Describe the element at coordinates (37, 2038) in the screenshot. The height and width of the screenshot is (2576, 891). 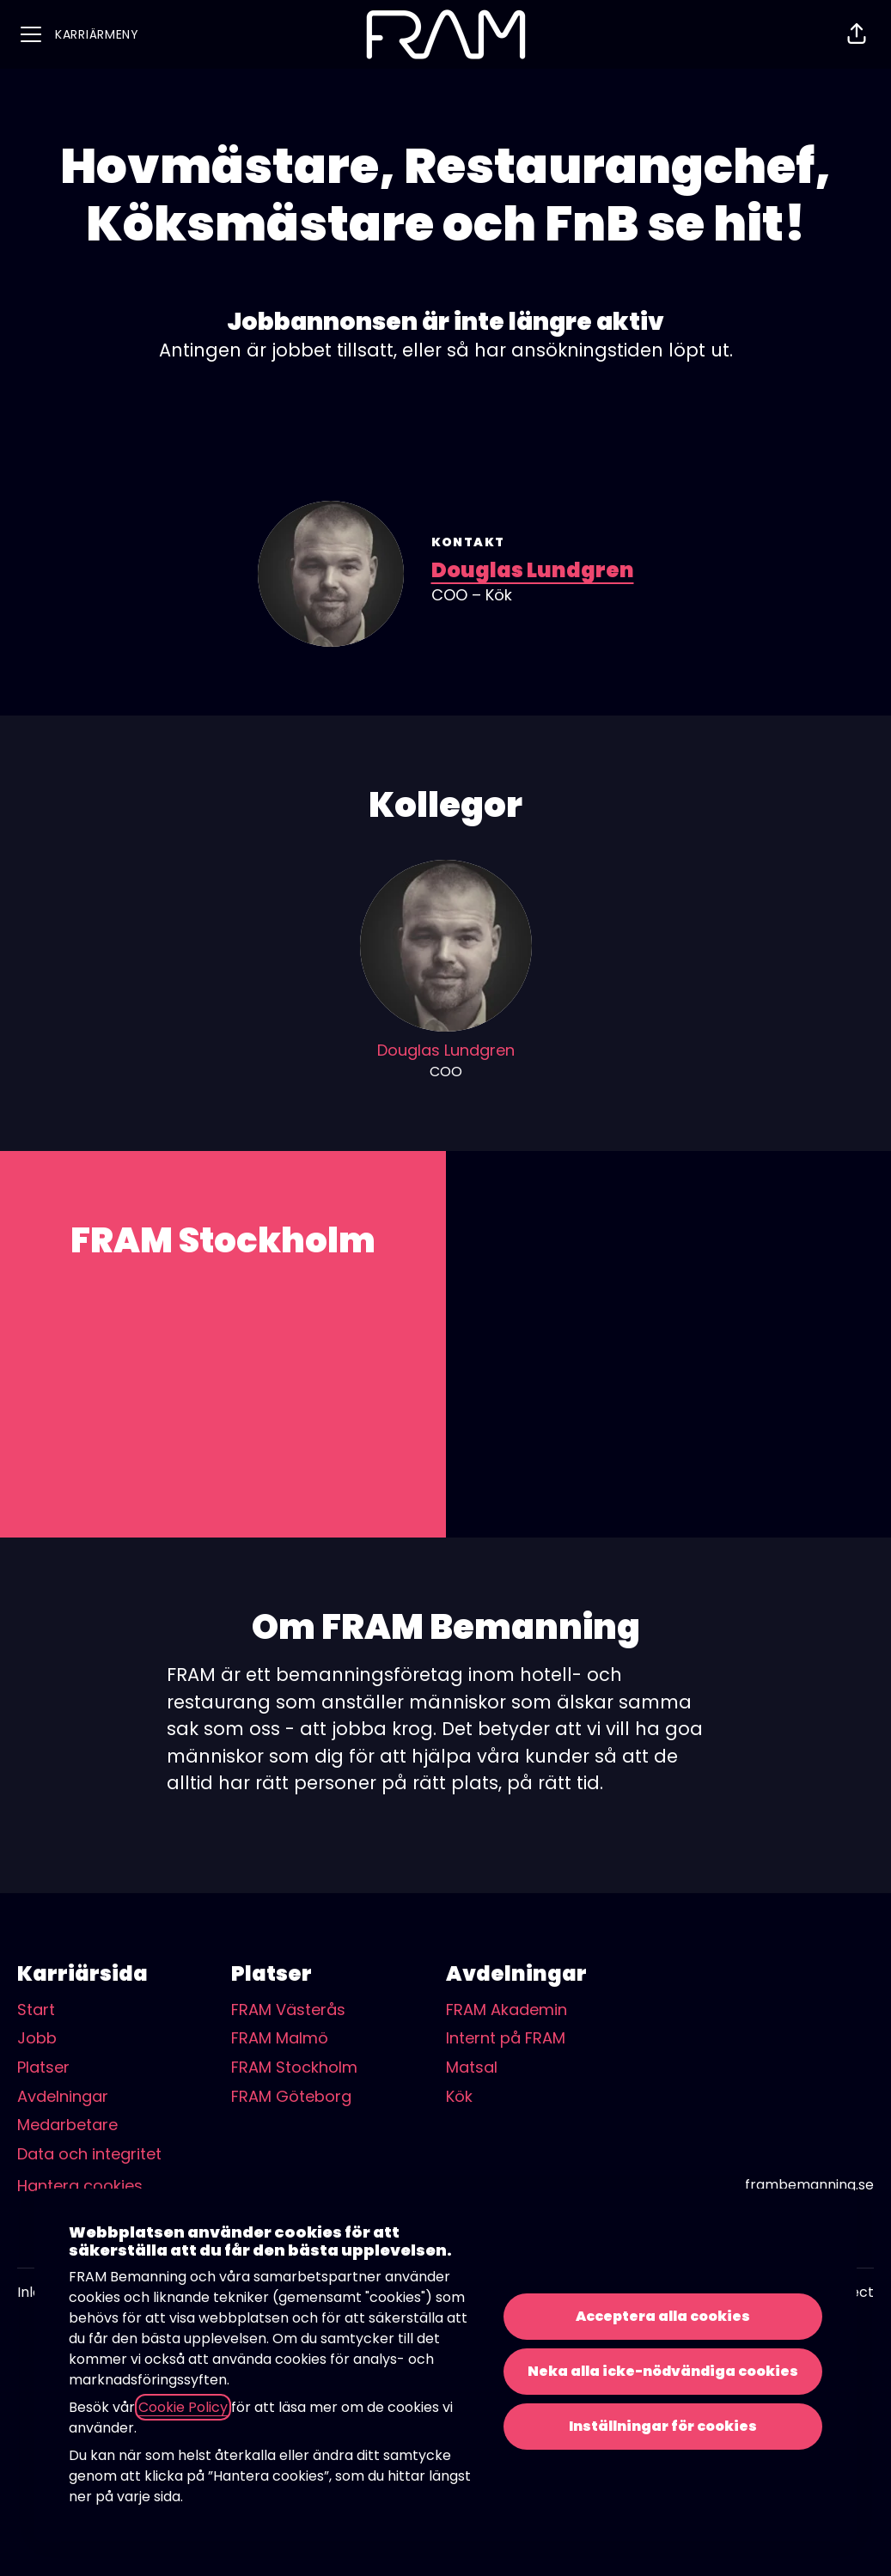
I see `Jobb` at that location.